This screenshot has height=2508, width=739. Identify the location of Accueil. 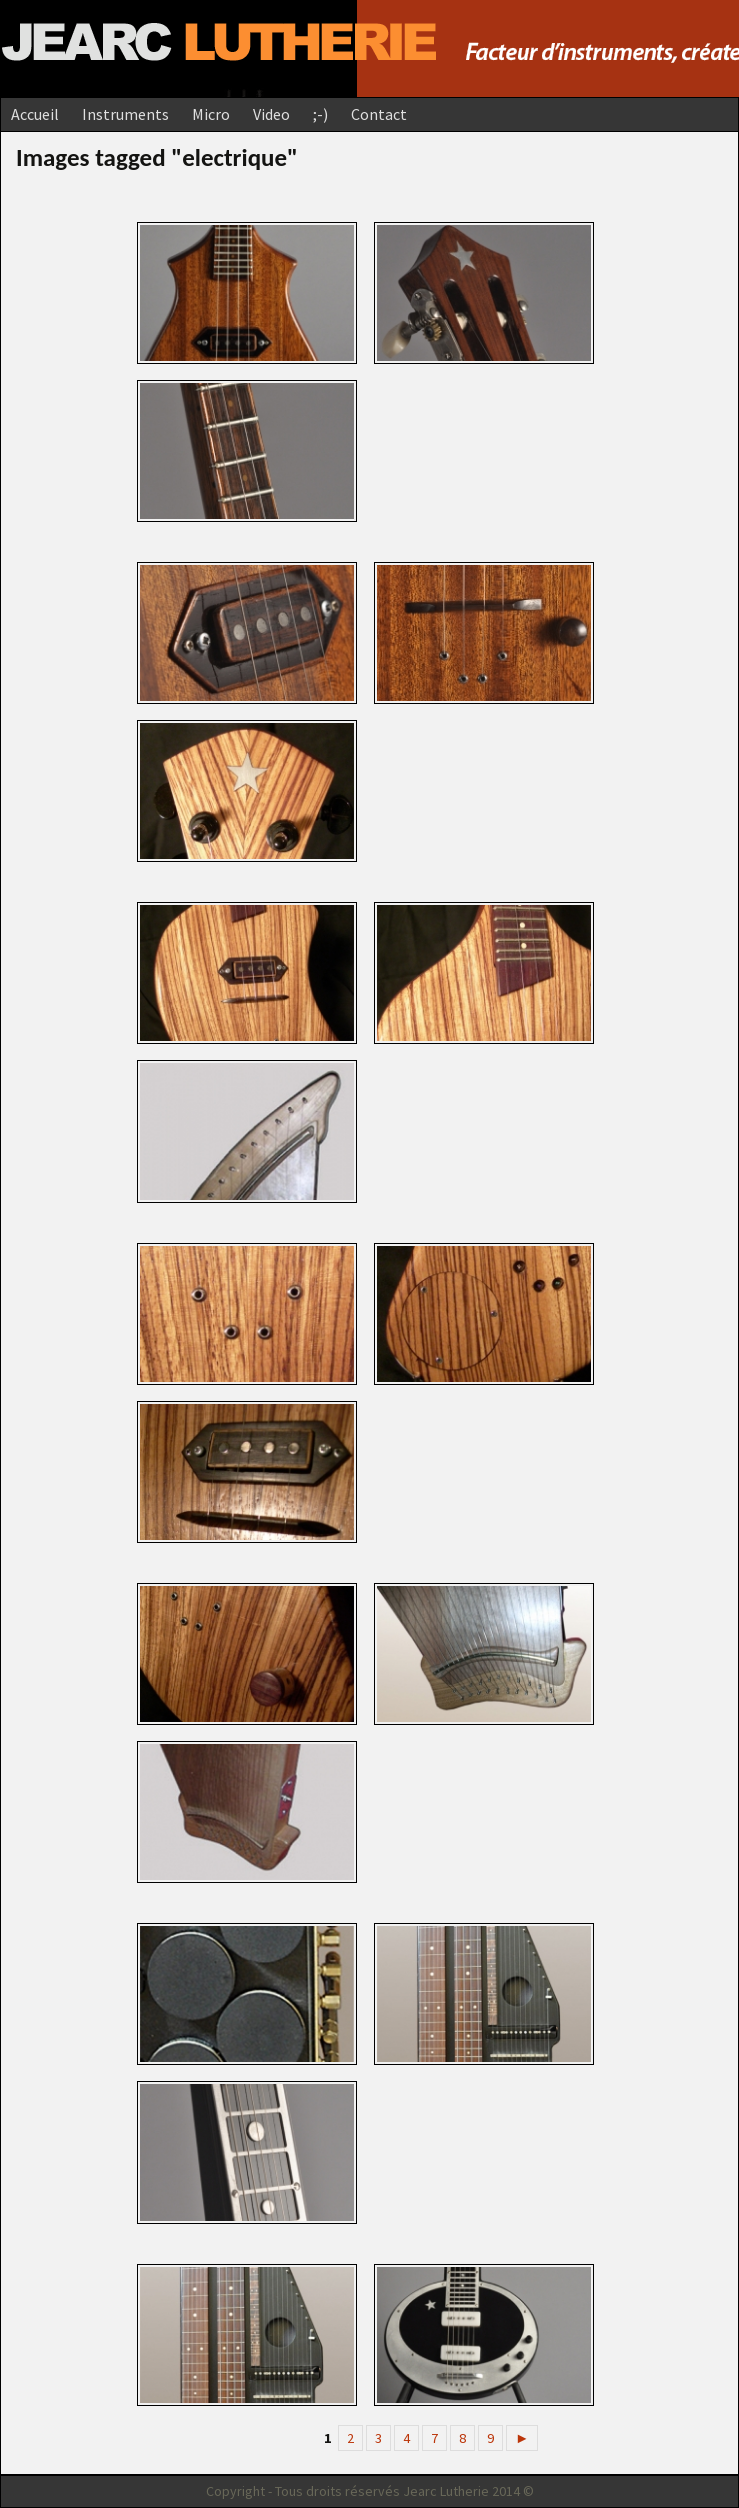
(35, 114).